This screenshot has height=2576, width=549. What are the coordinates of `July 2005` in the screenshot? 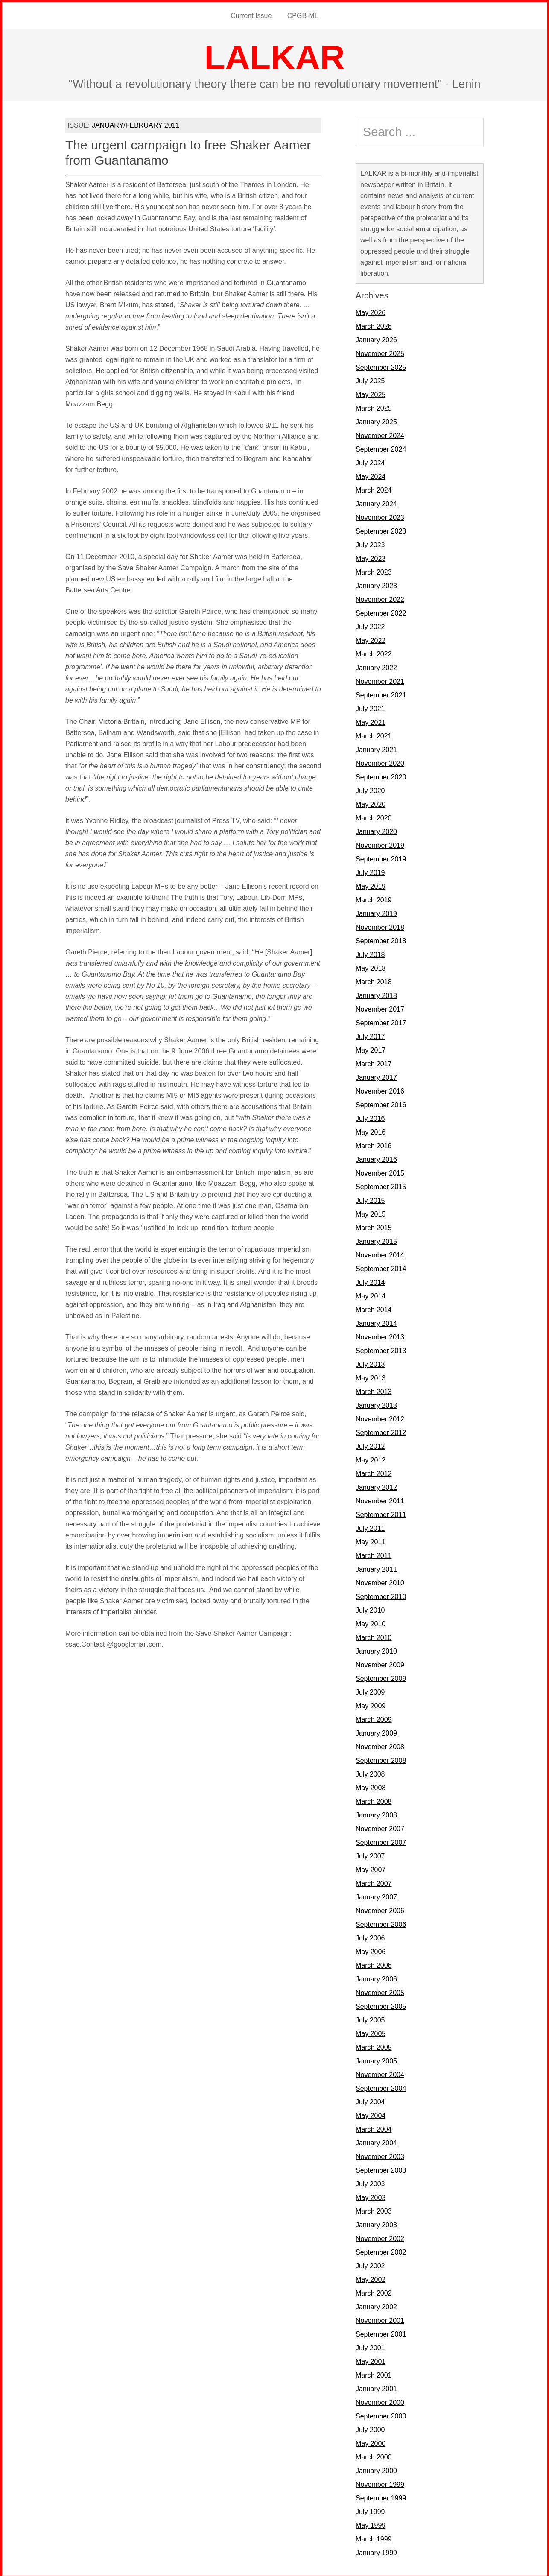 It's located at (370, 2018).